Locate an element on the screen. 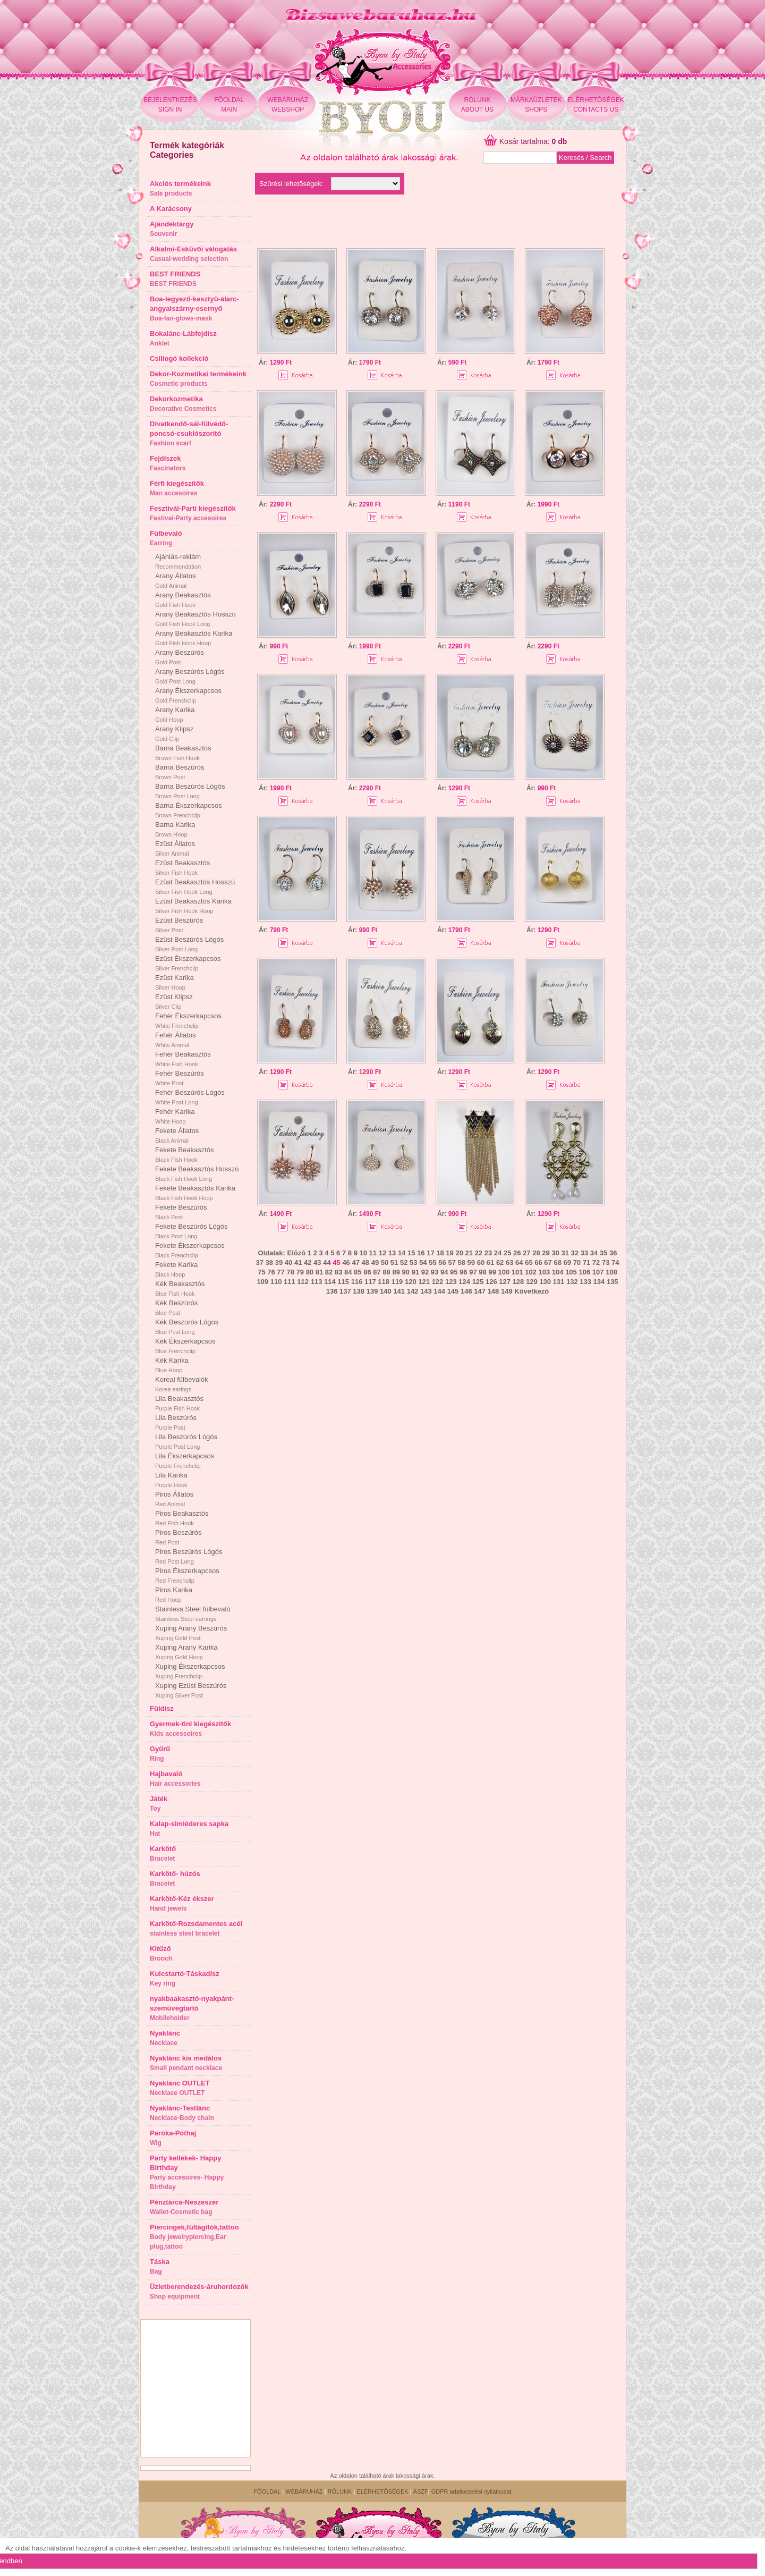 The width and height of the screenshot is (765, 2576). 43 is located at coordinates (317, 1262).